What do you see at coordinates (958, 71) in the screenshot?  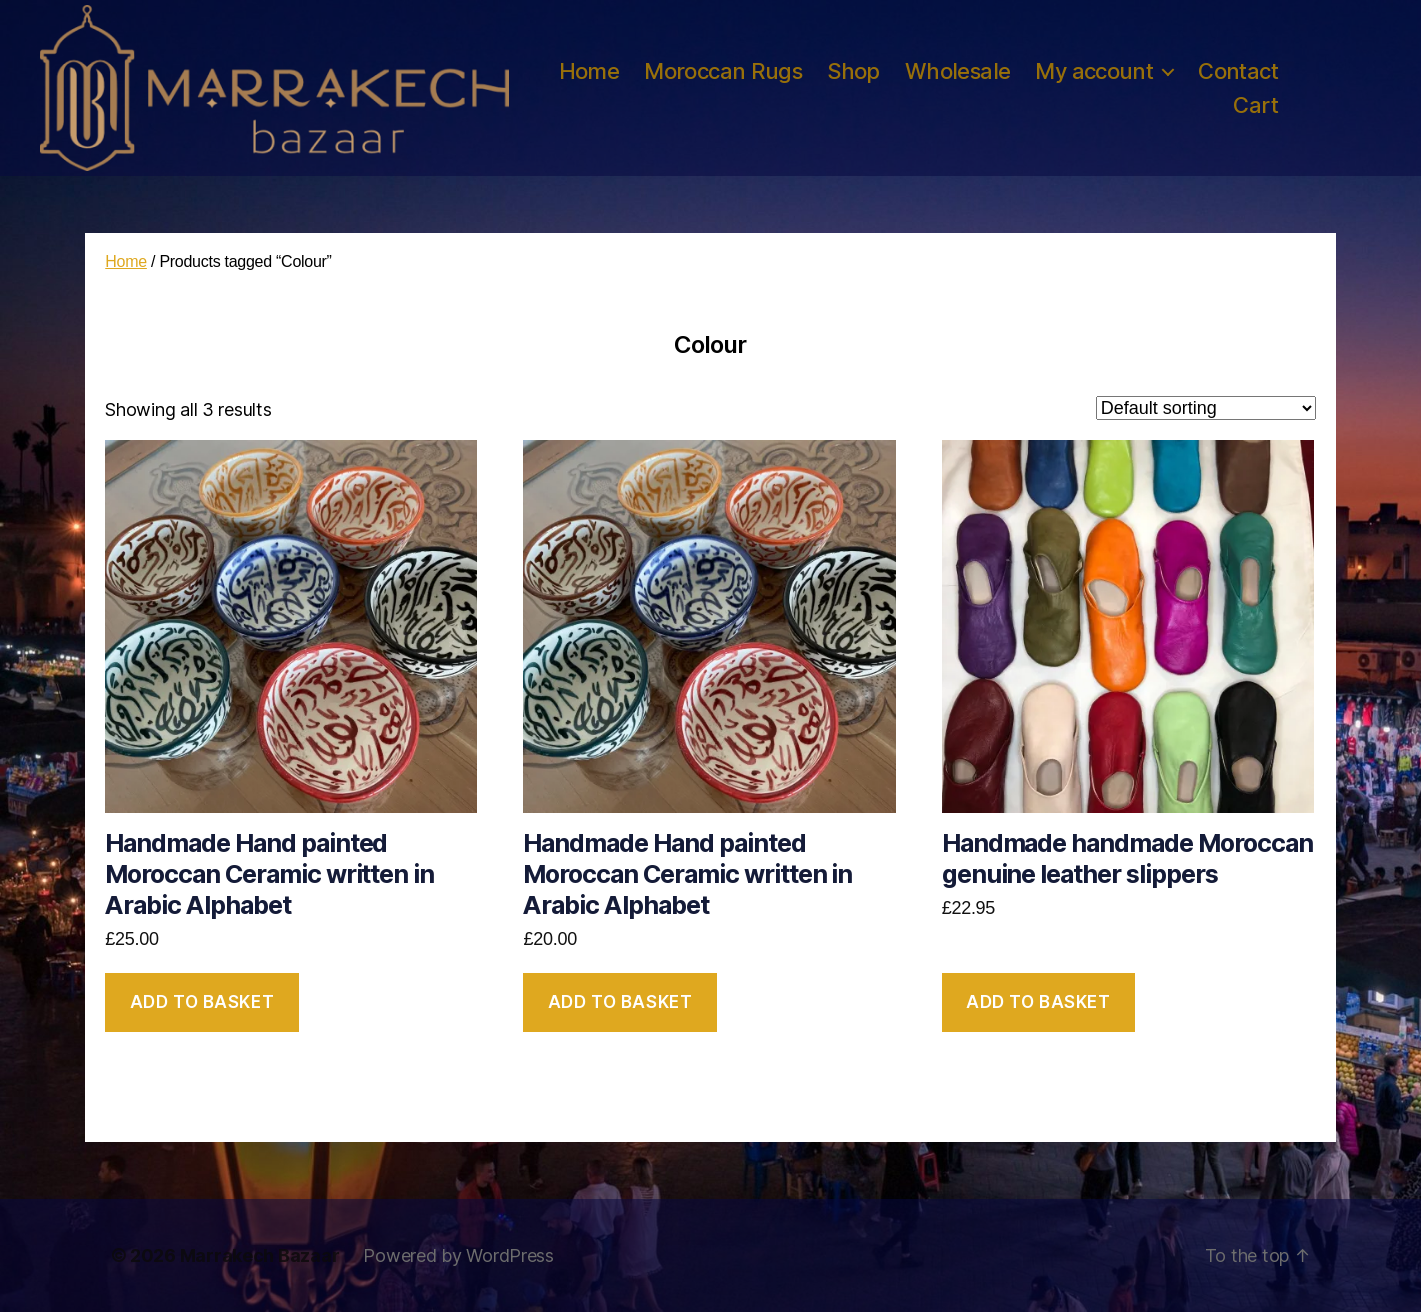 I see `Wholesale` at bounding box center [958, 71].